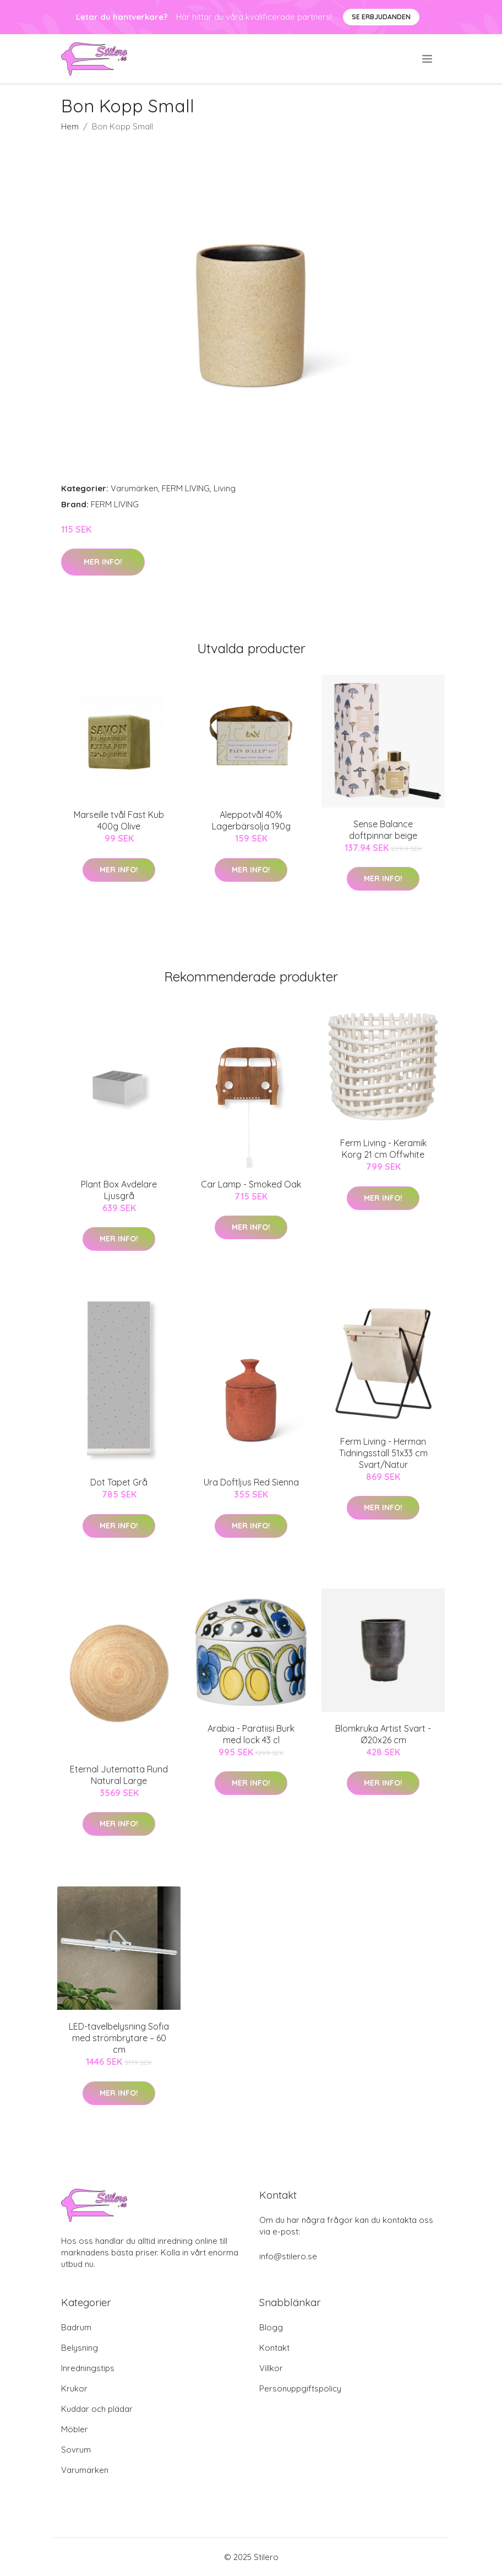 This screenshot has height=2576, width=502. What do you see at coordinates (428, 59) in the screenshot?
I see `[menu]` at bounding box center [428, 59].